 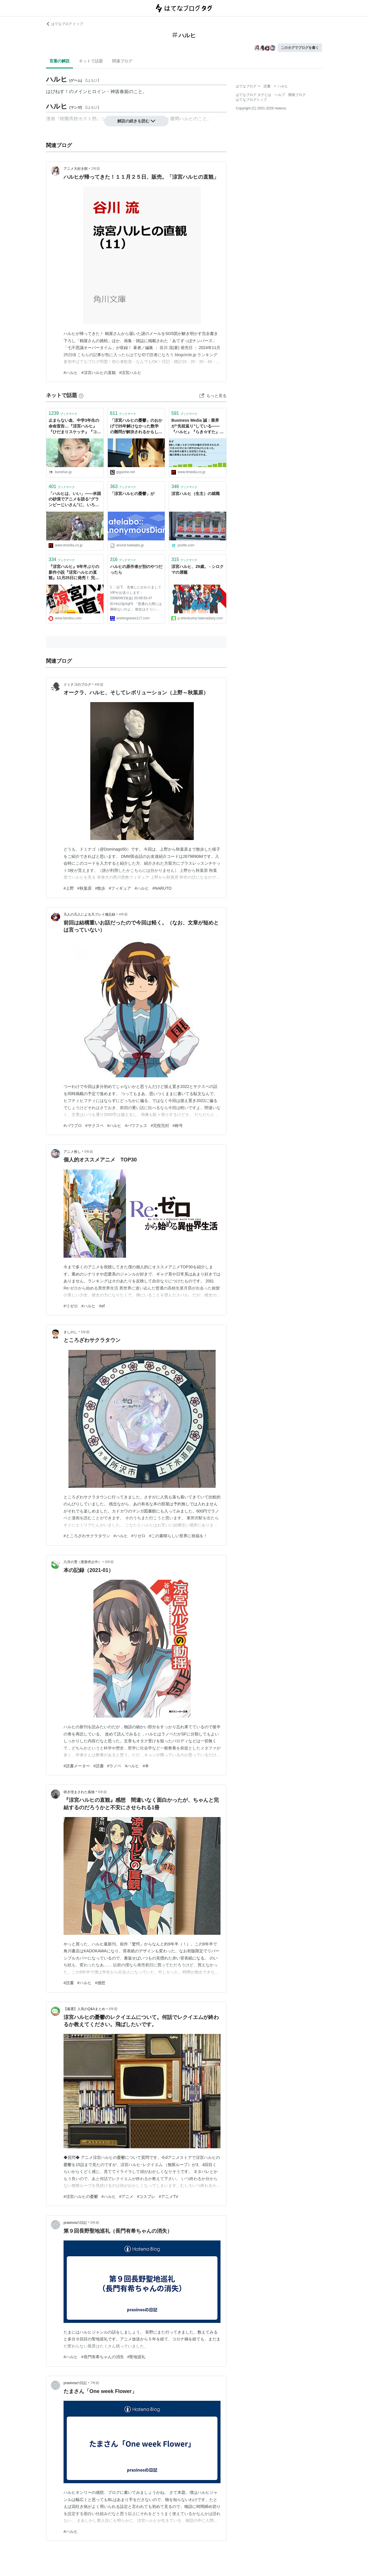 I want to click on #ハルヒ, so click(x=71, y=372).